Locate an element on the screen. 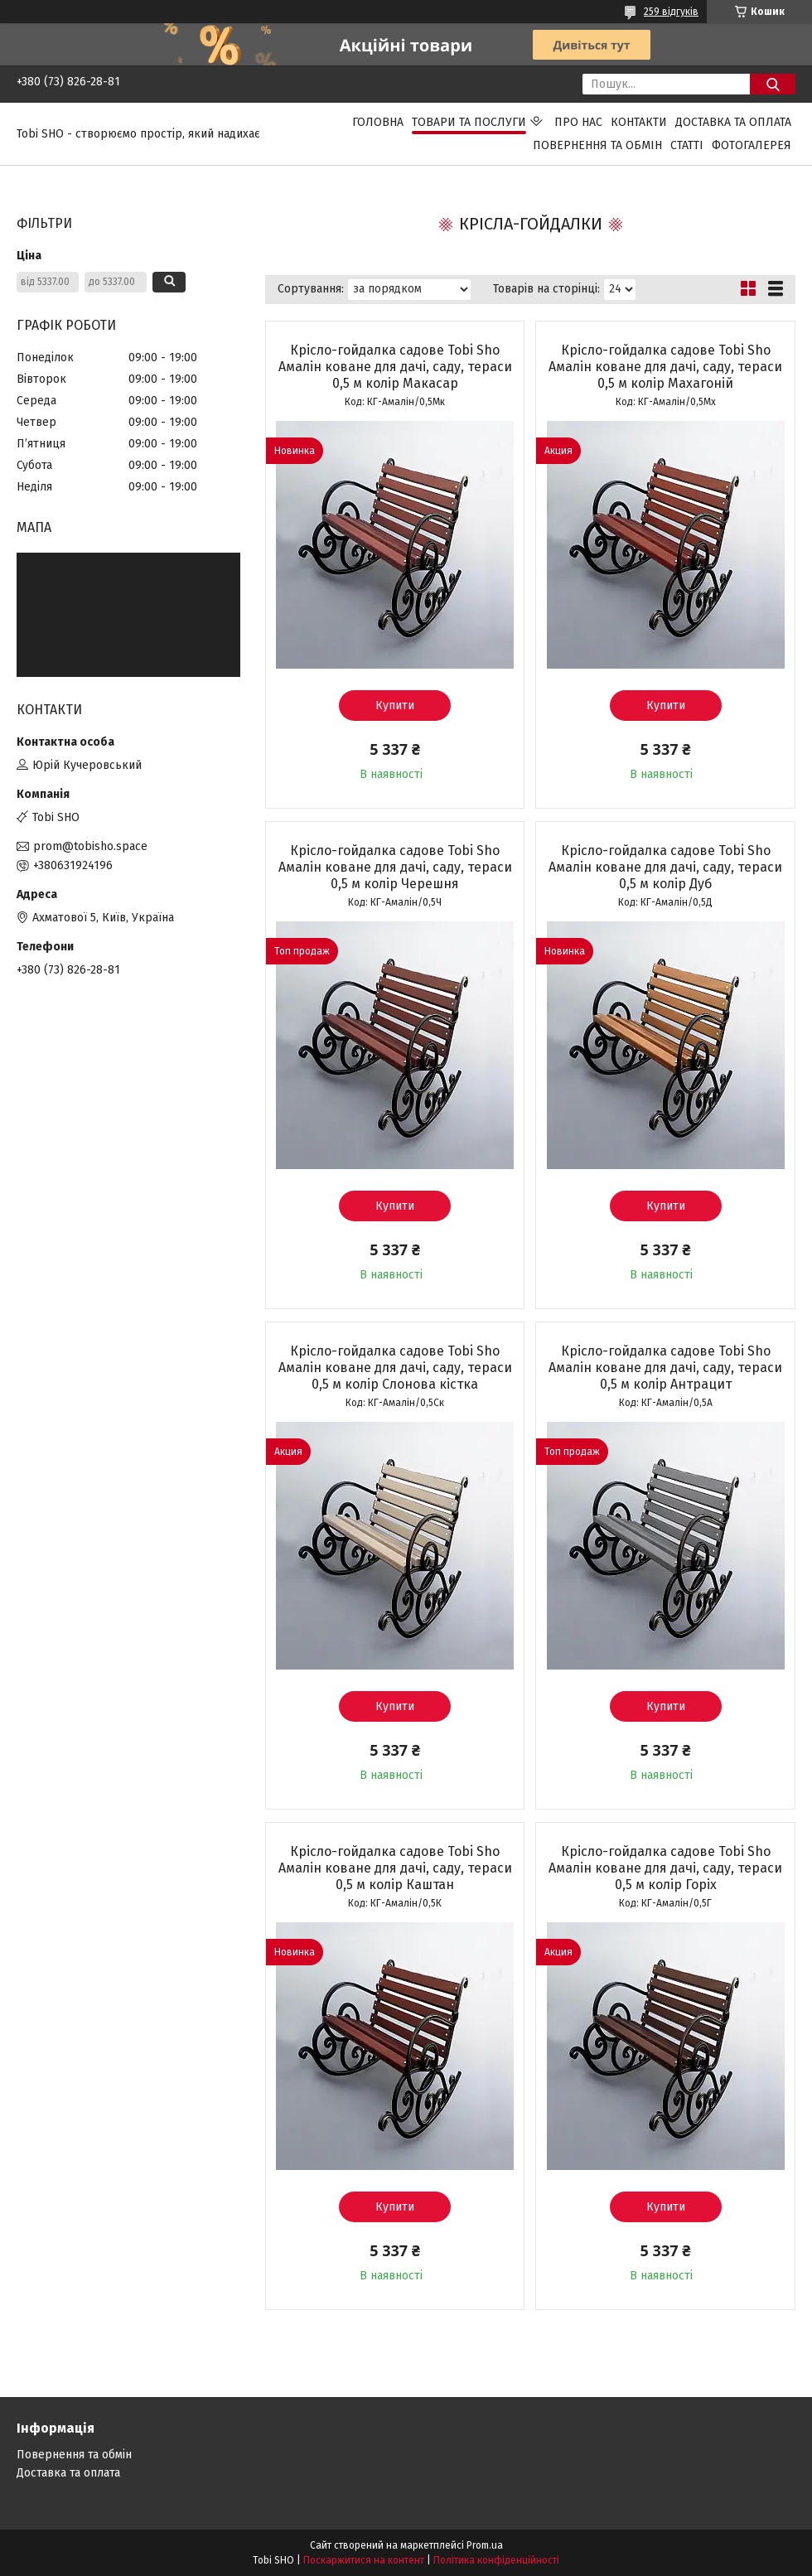 The height and width of the screenshot is (2576, 812). [Шукати] is located at coordinates (772, 84).